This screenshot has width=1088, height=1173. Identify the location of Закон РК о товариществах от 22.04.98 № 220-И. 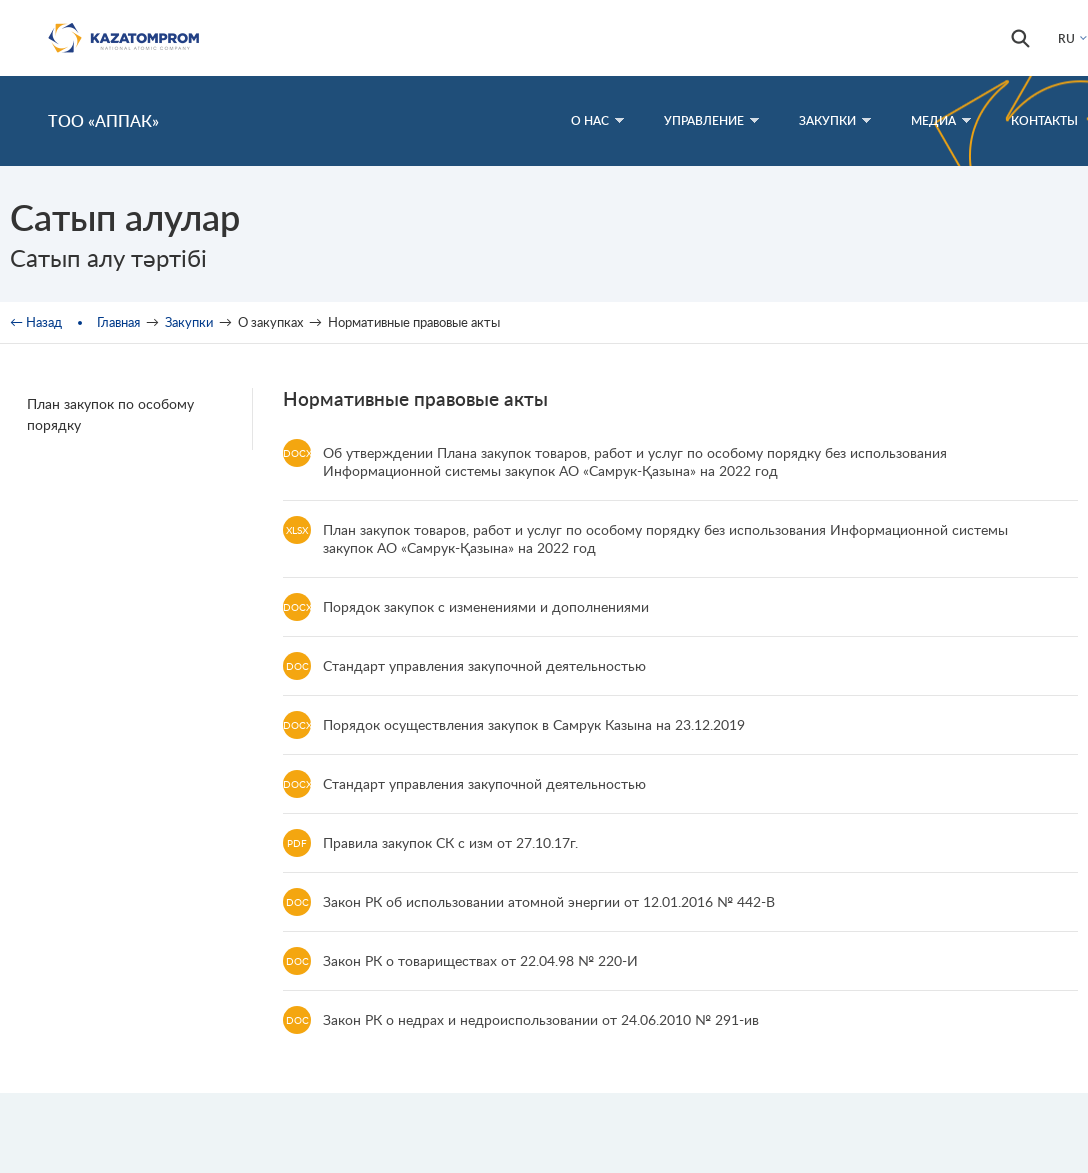
(480, 960).